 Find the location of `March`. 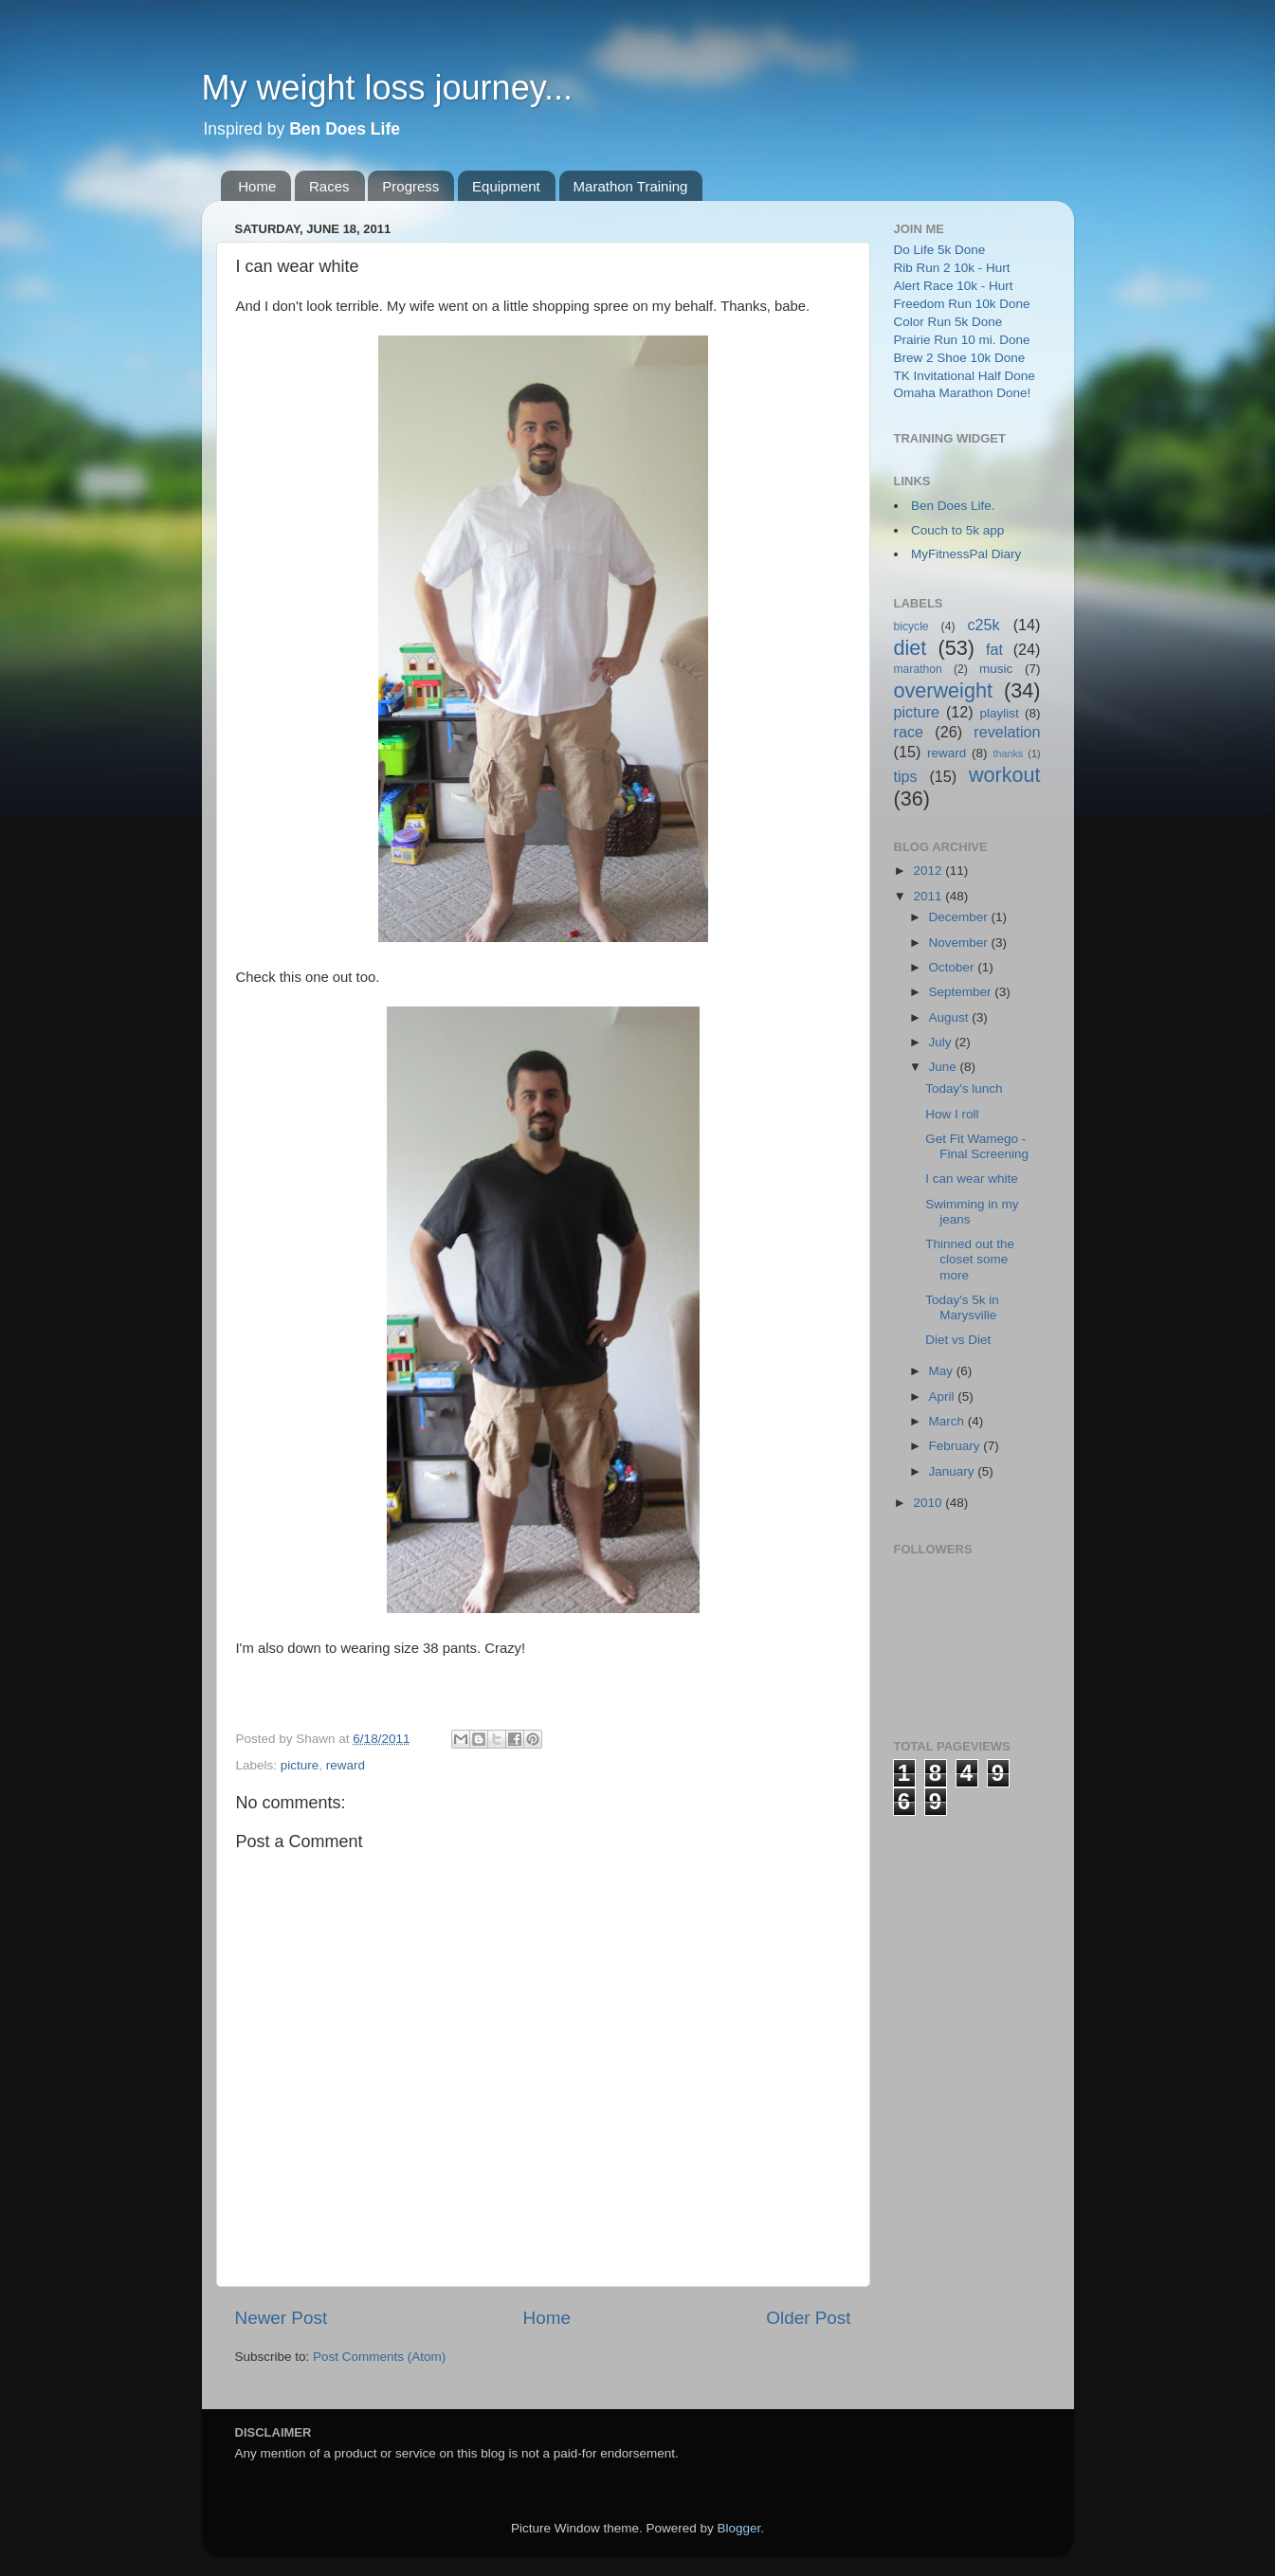

March is located at coordinates (948, 1421).